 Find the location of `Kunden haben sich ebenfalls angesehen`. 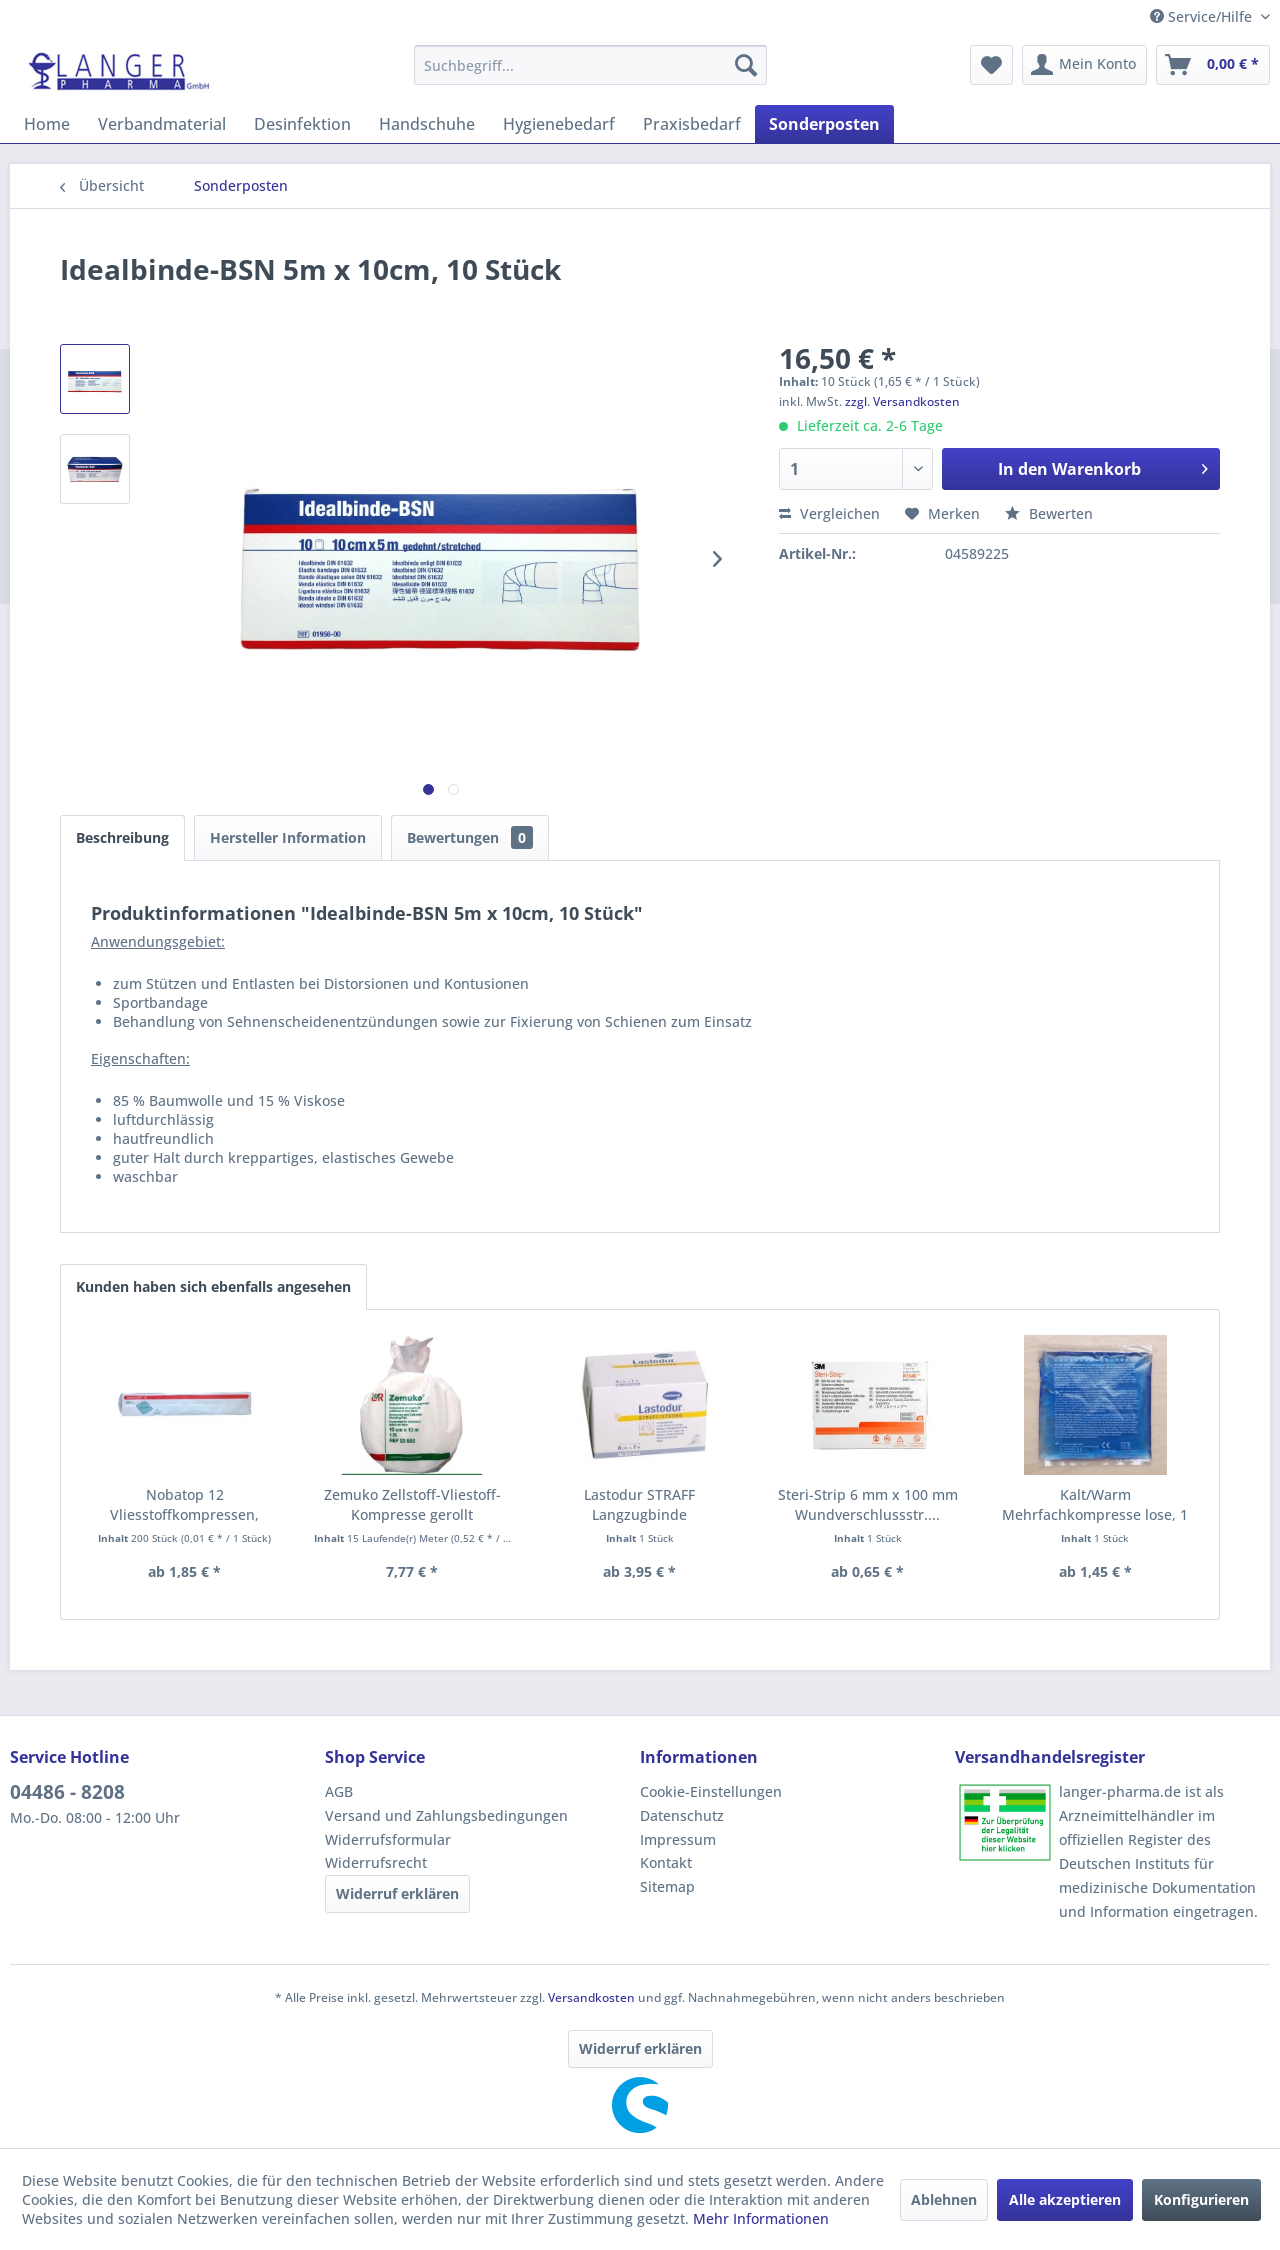

Kunden haben sich ebenfalls angesehen is located at coordinates (213, 1286).